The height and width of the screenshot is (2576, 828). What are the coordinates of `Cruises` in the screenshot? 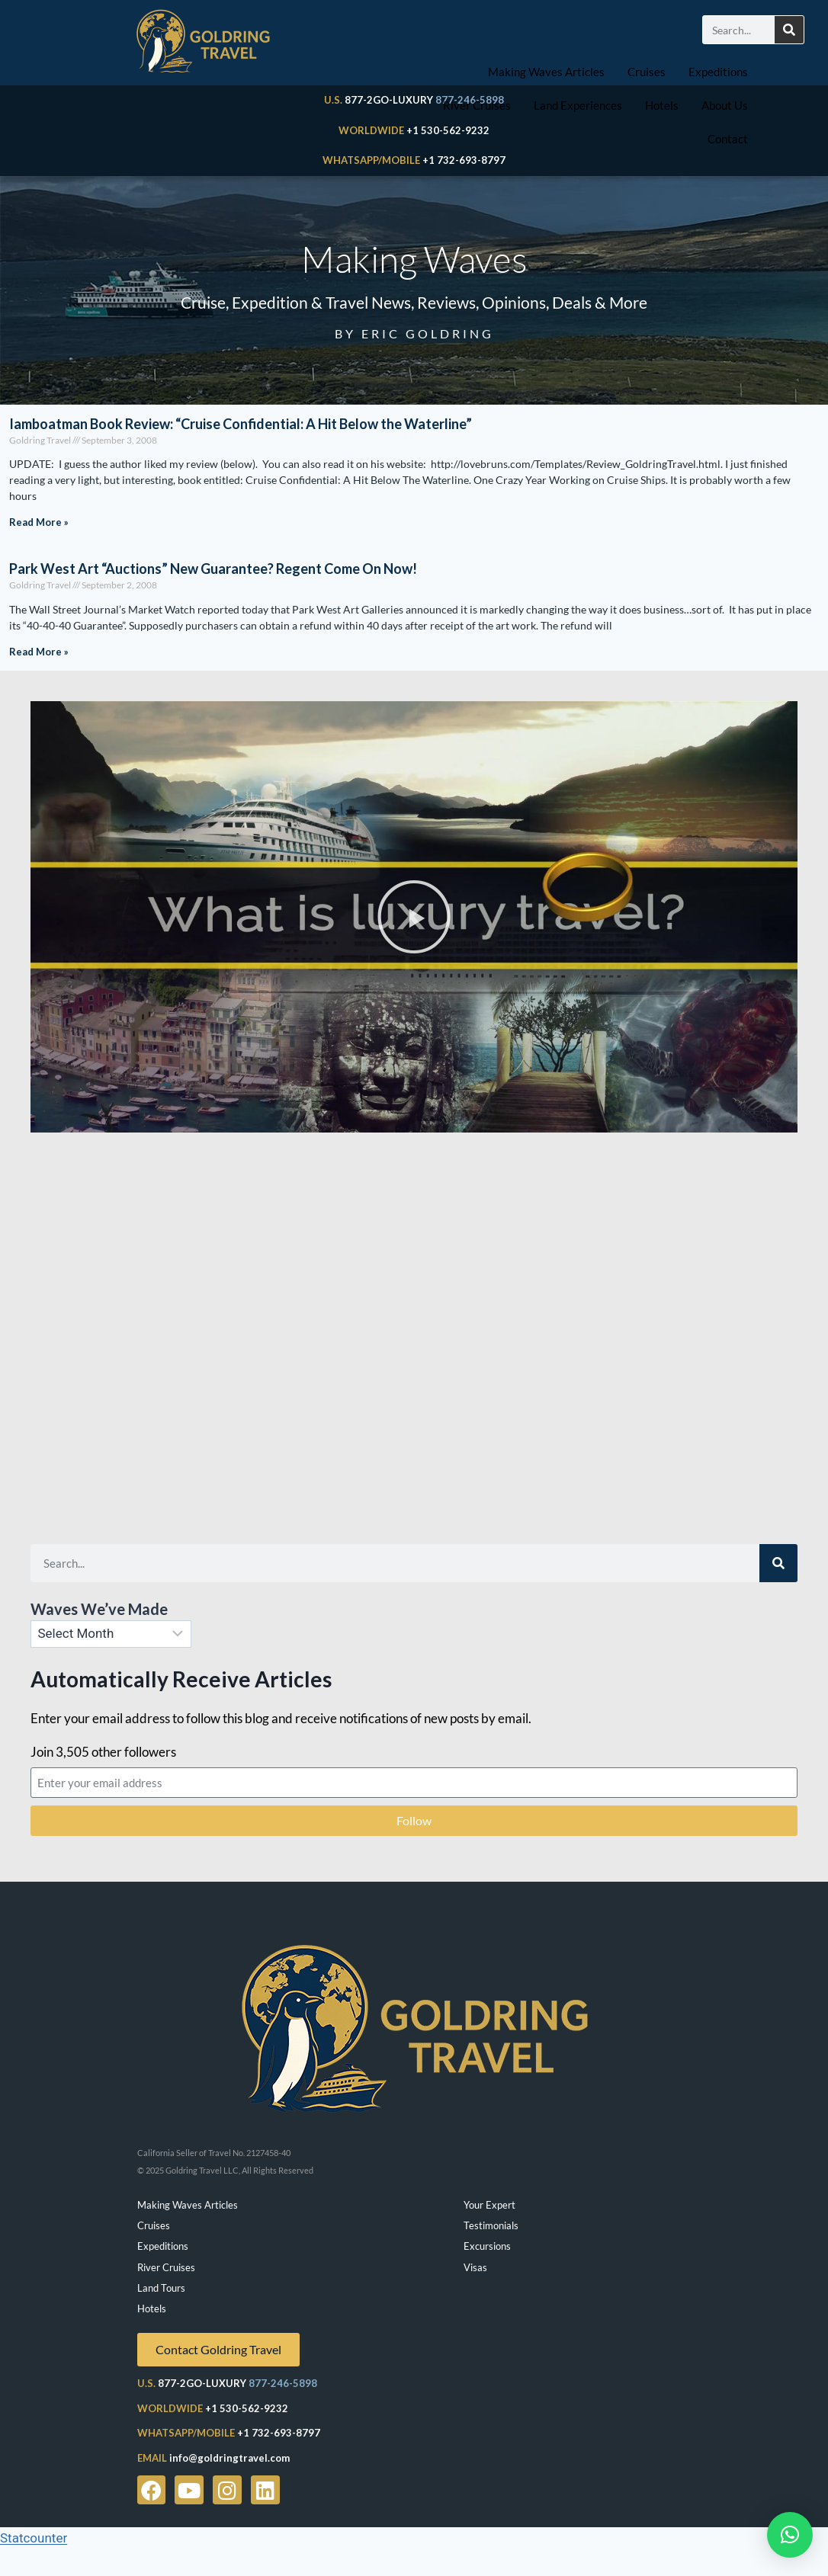 It's located at (646, 71).